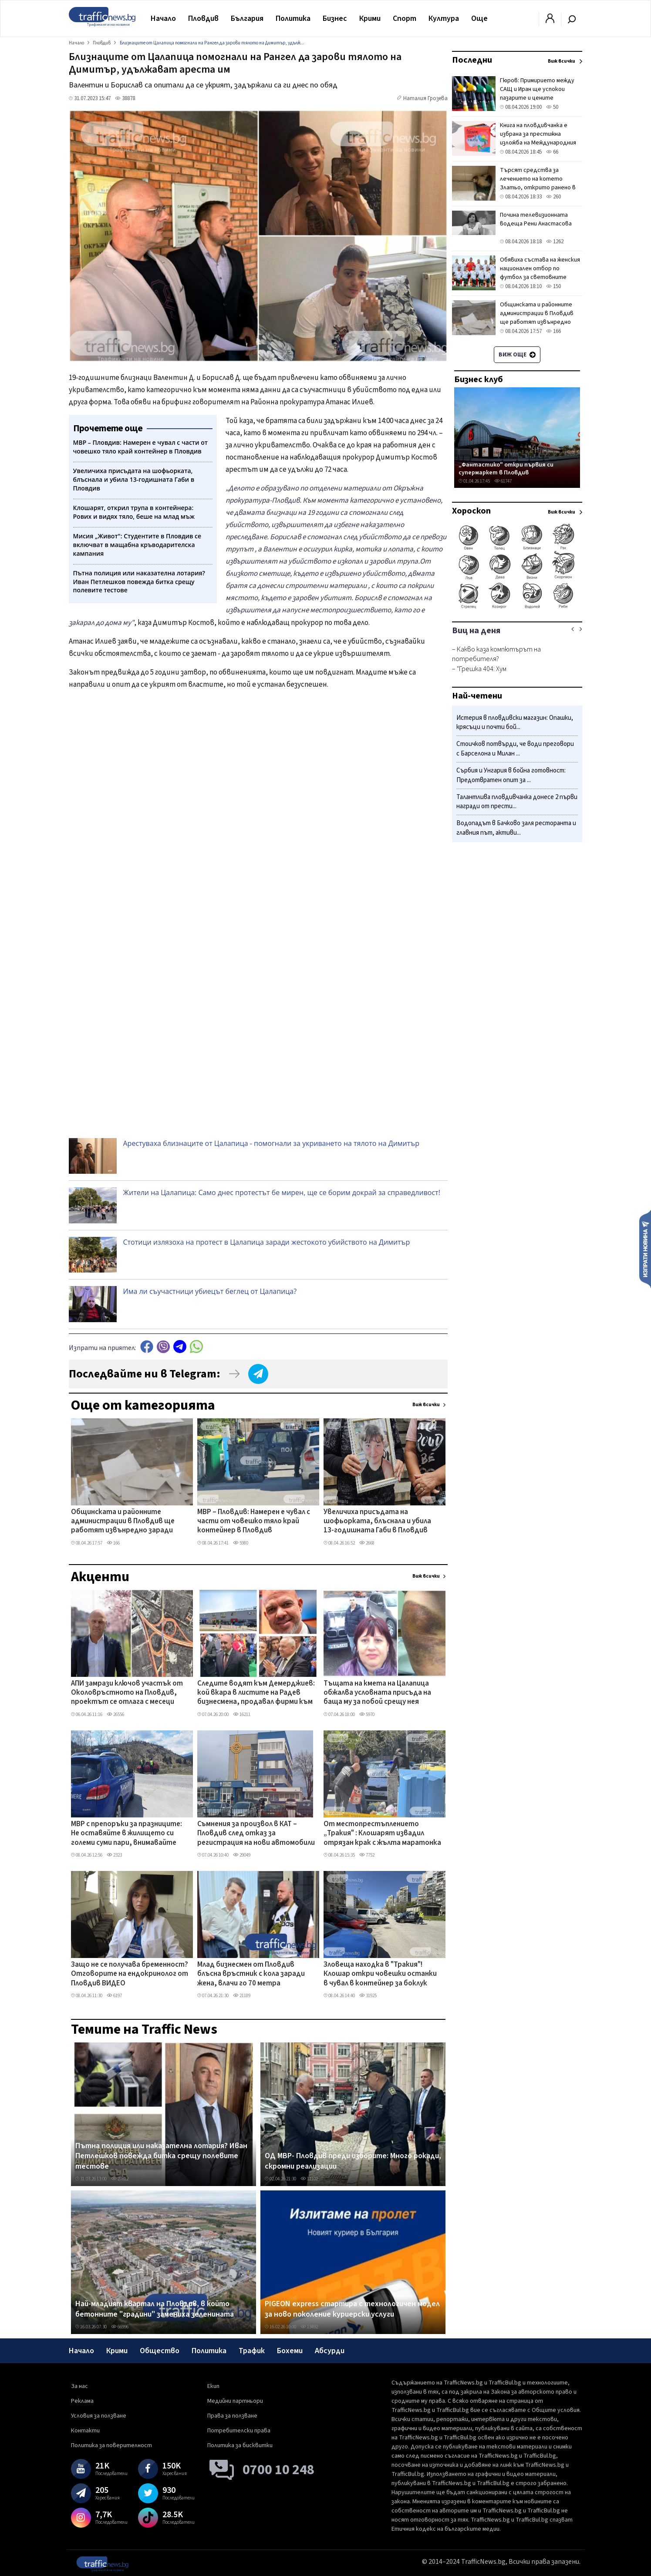  I want to click on Стоичков потвърди, че води преговори с Барселона и Милан ..., so click(515, 748).